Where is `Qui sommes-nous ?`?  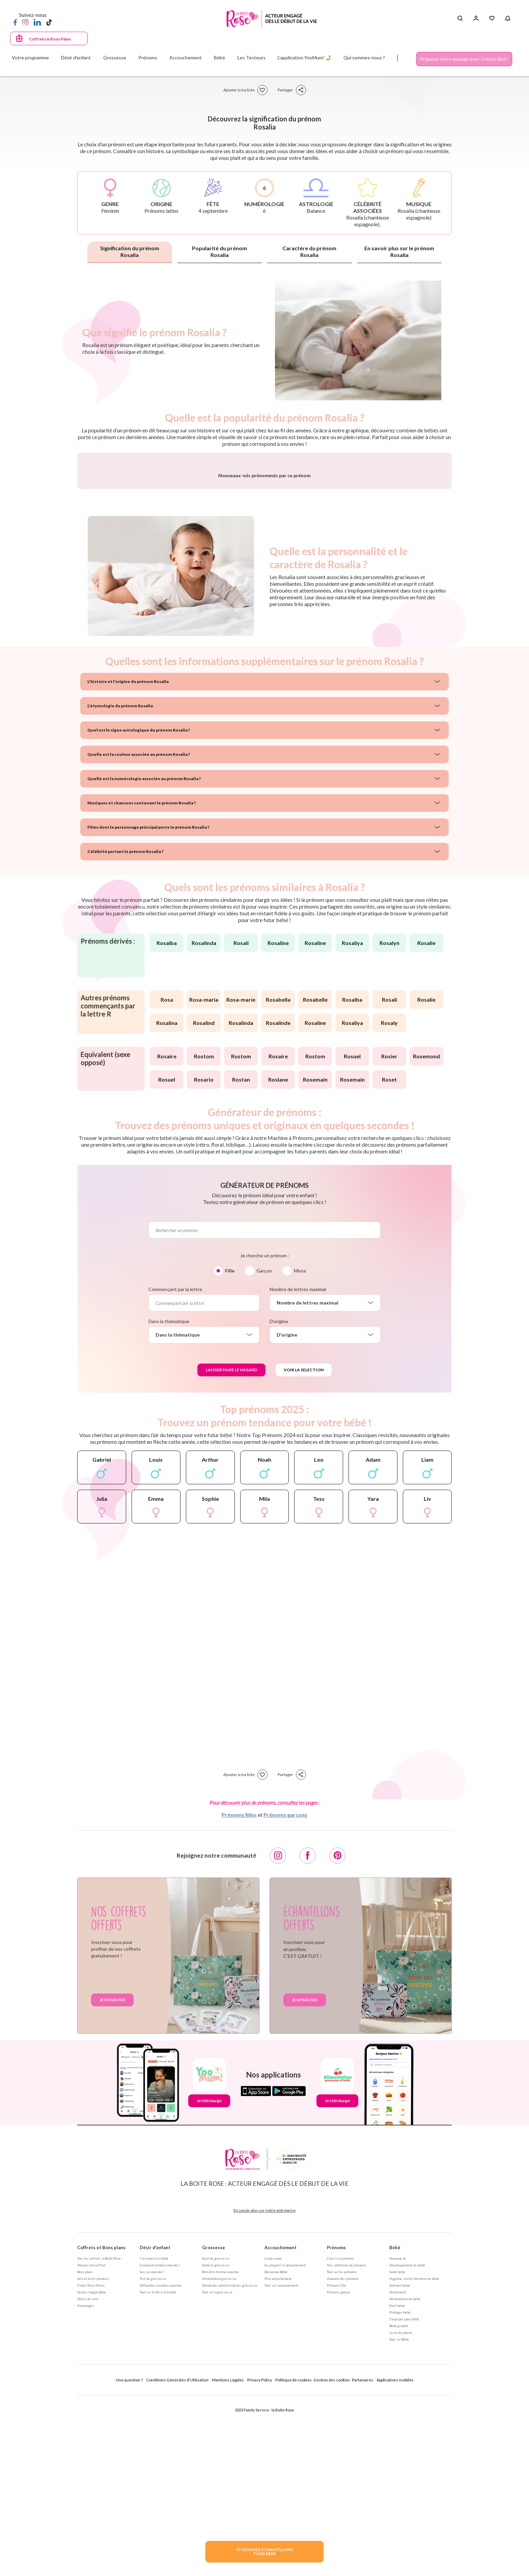 Qui sommes-nous ? is located at coordinates (364, 57).